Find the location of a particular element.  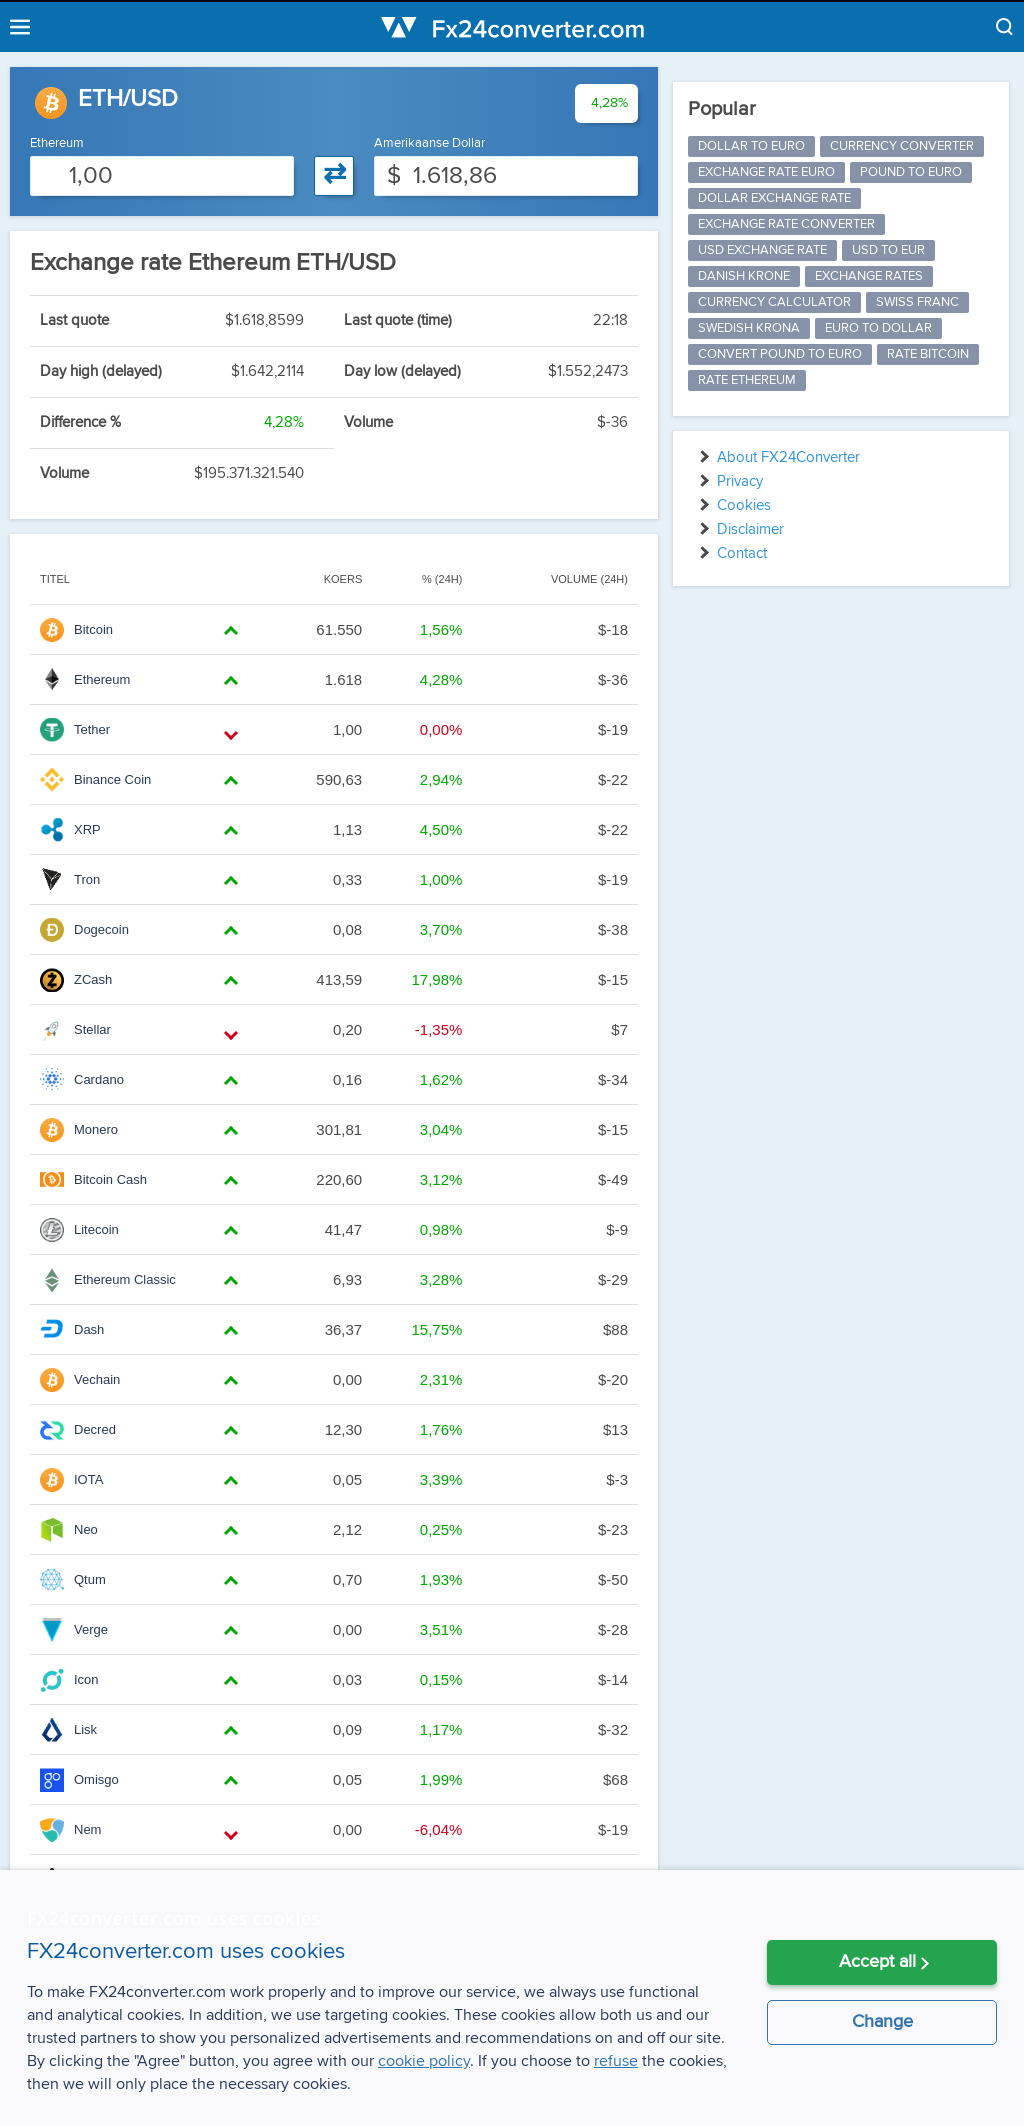

[alert] is located at coordinates (512, 1998).